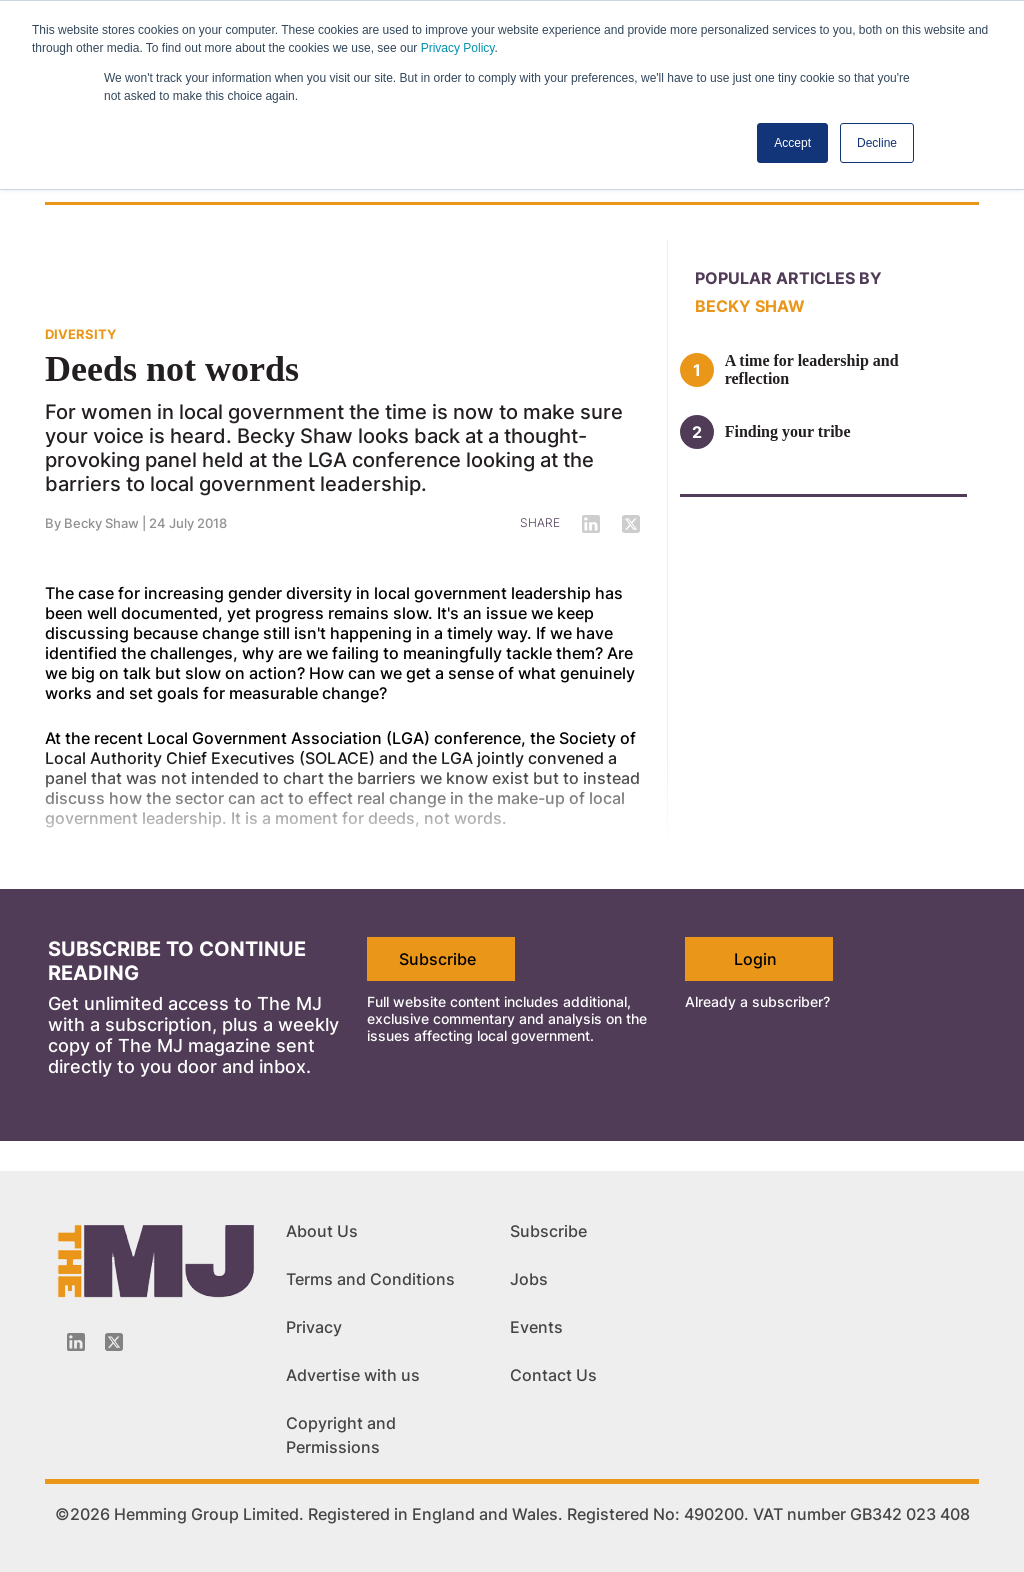 This screenshot has height=1572, width=1024. I want to click on [Twitter_icon], so click(114, 1342).